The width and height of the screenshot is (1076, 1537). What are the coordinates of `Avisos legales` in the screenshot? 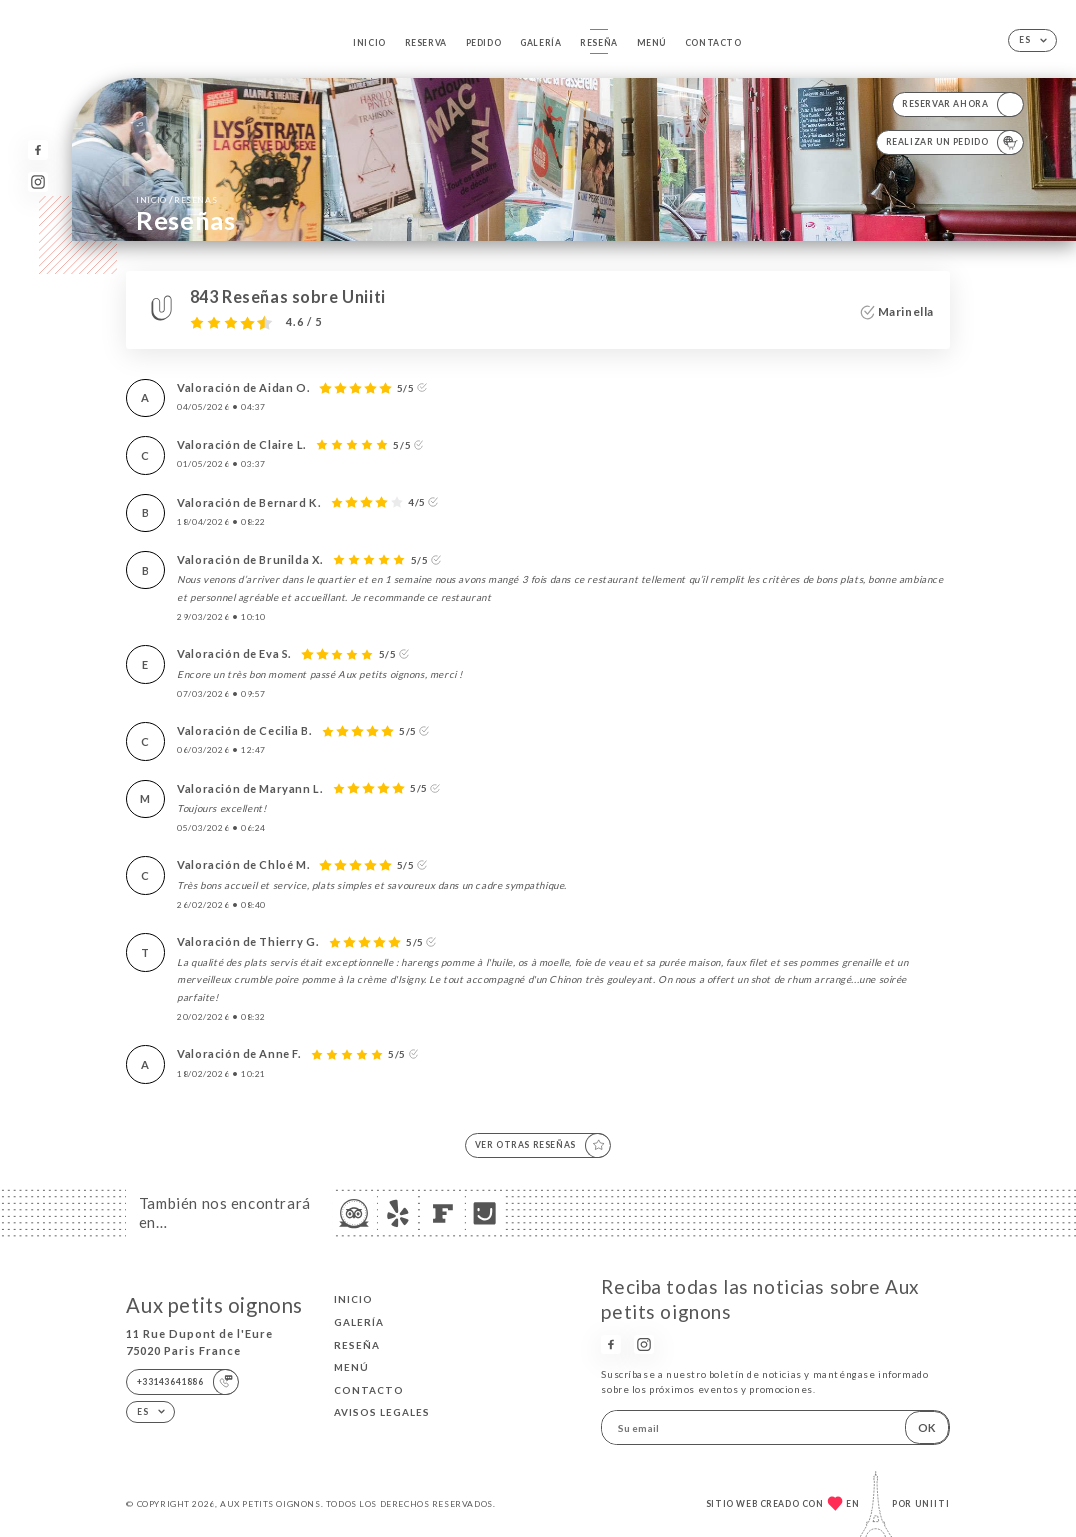 It's located at (382, 1412).